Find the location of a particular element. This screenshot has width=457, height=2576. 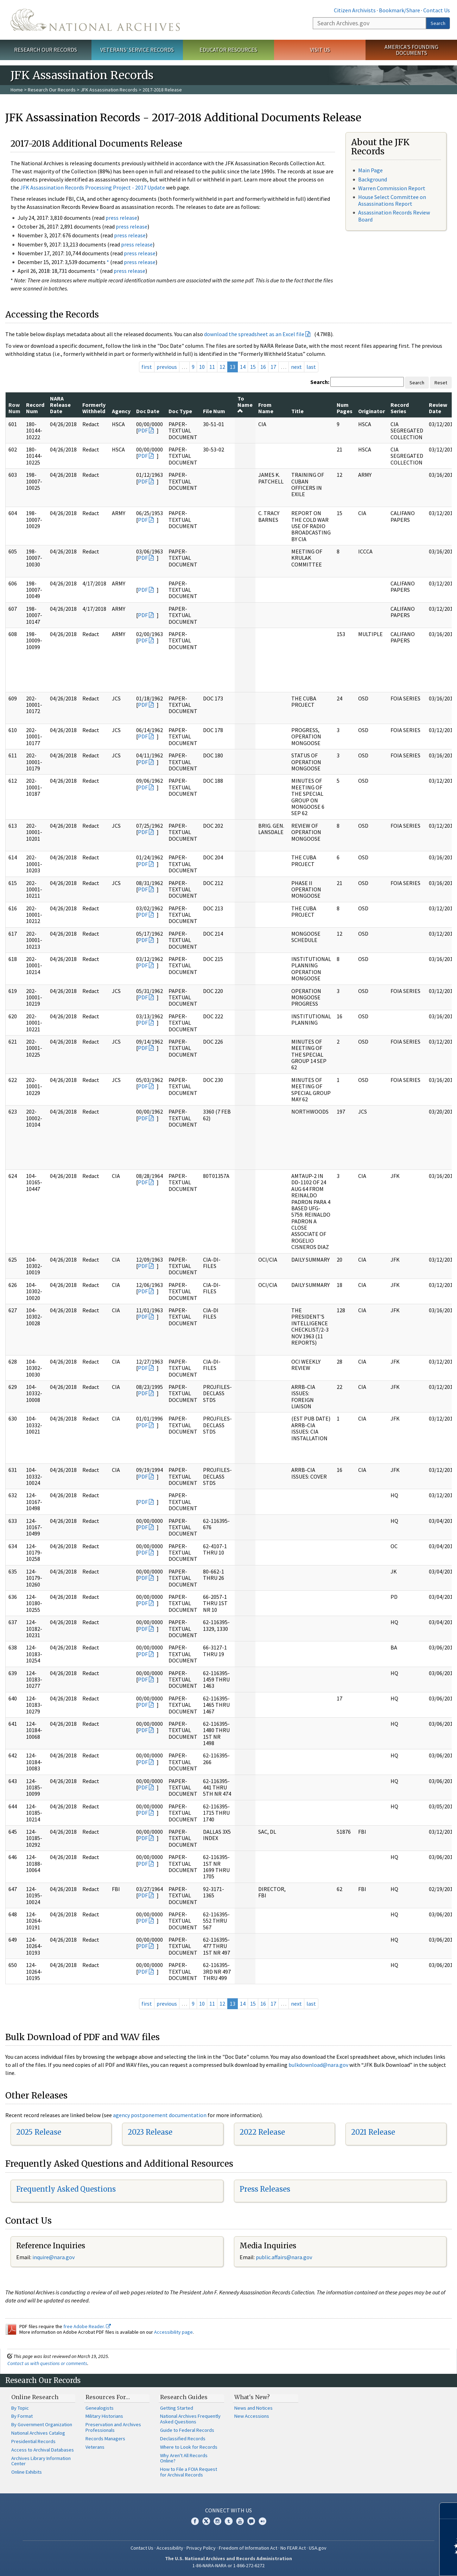

Online Exhibits is located at coordinates (26, 2472).